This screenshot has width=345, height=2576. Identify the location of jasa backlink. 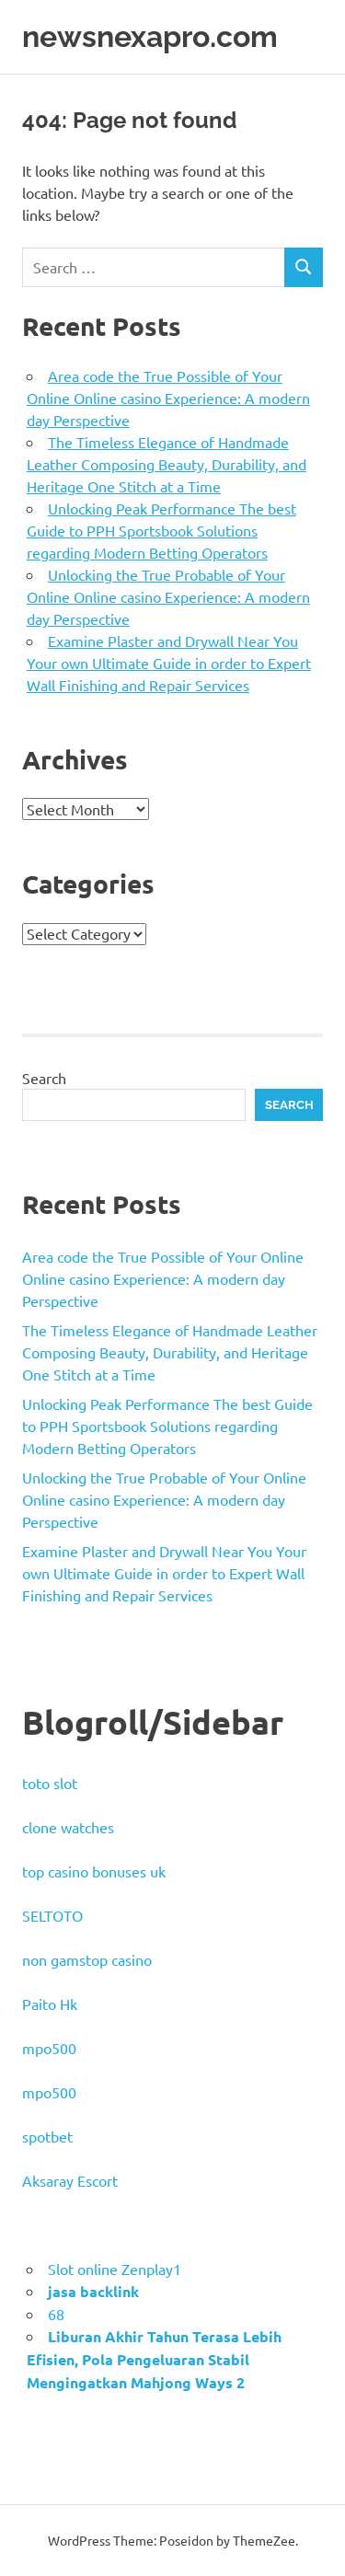
(93, 2291).